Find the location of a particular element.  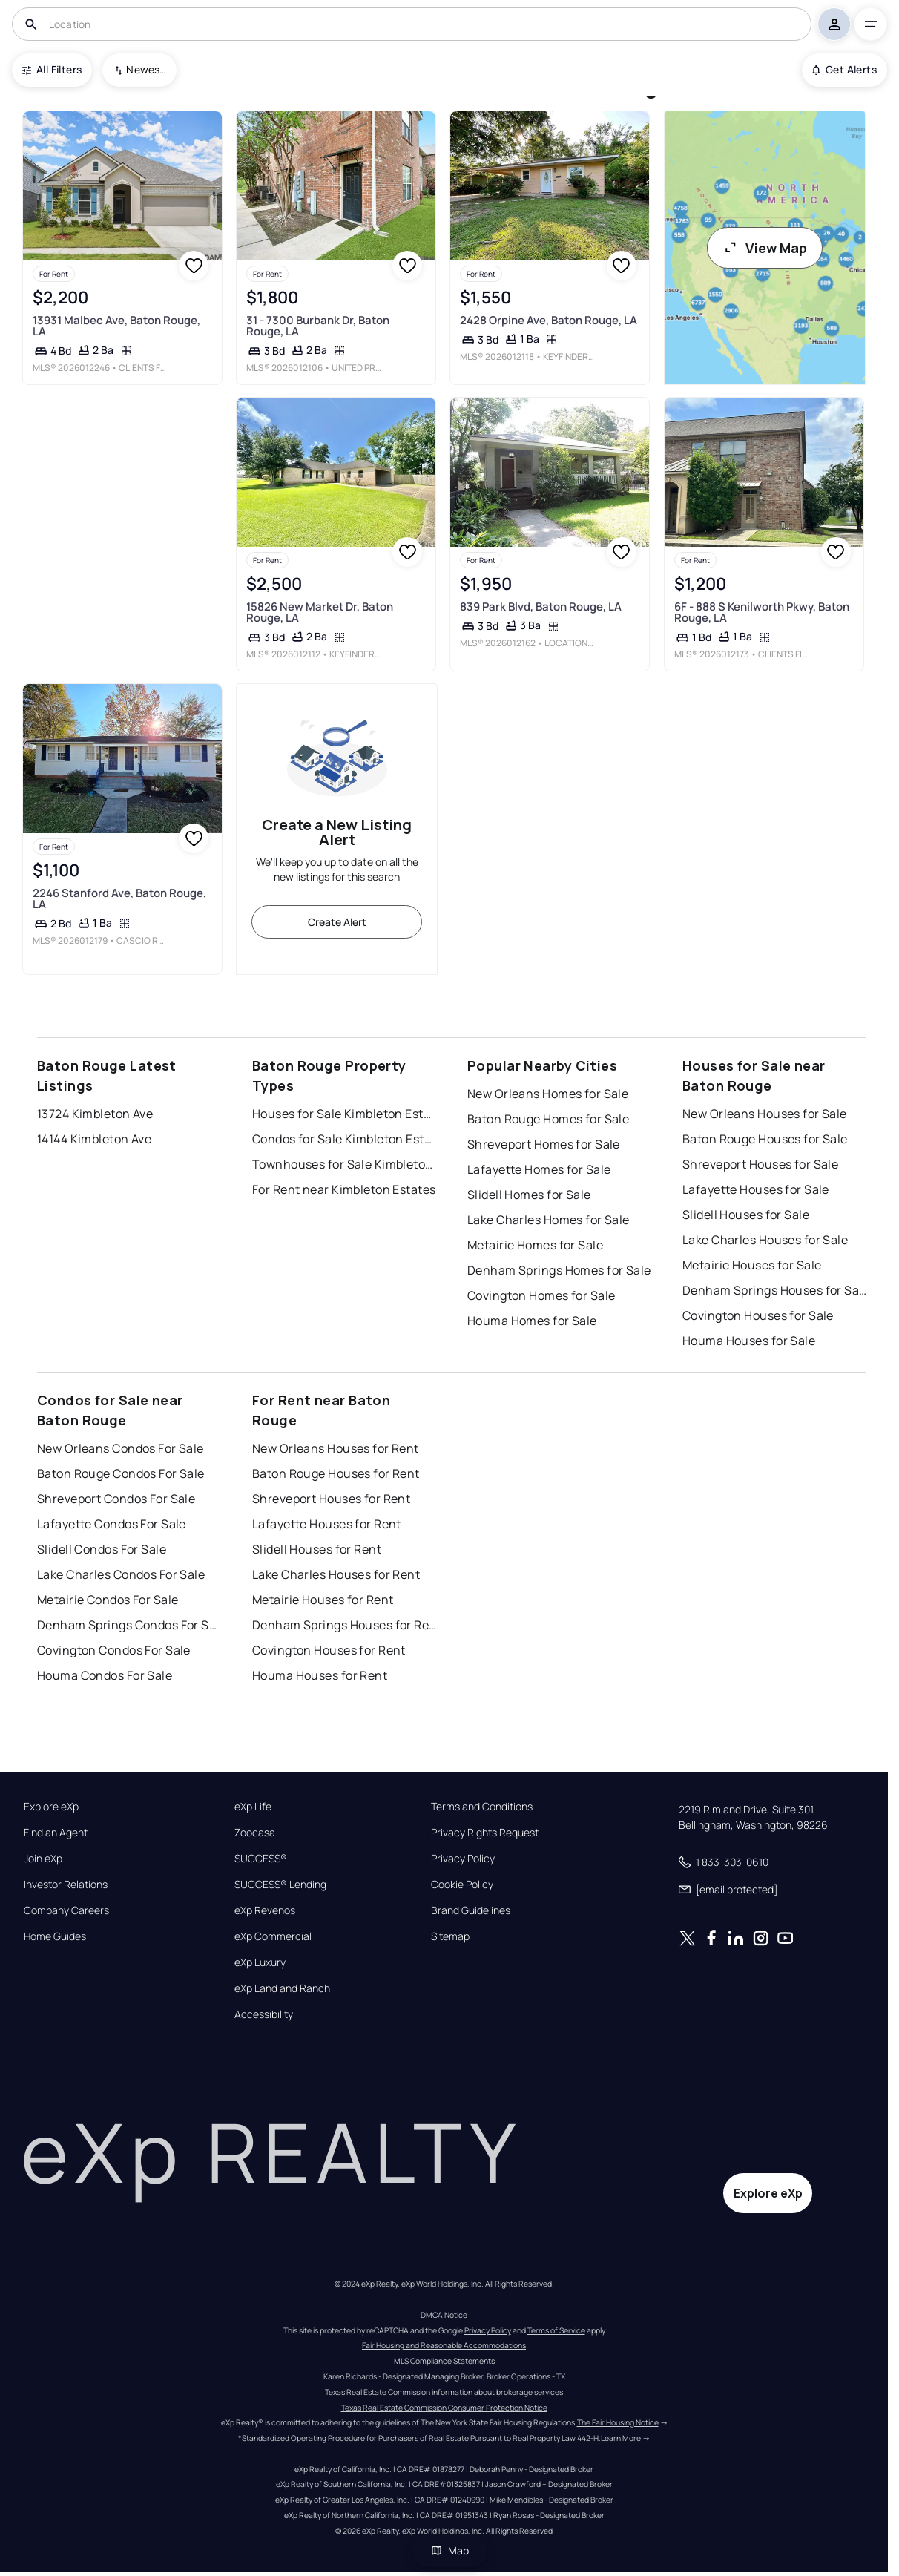

Metairie Condos For Sale is located at coordinates (108, 1599).